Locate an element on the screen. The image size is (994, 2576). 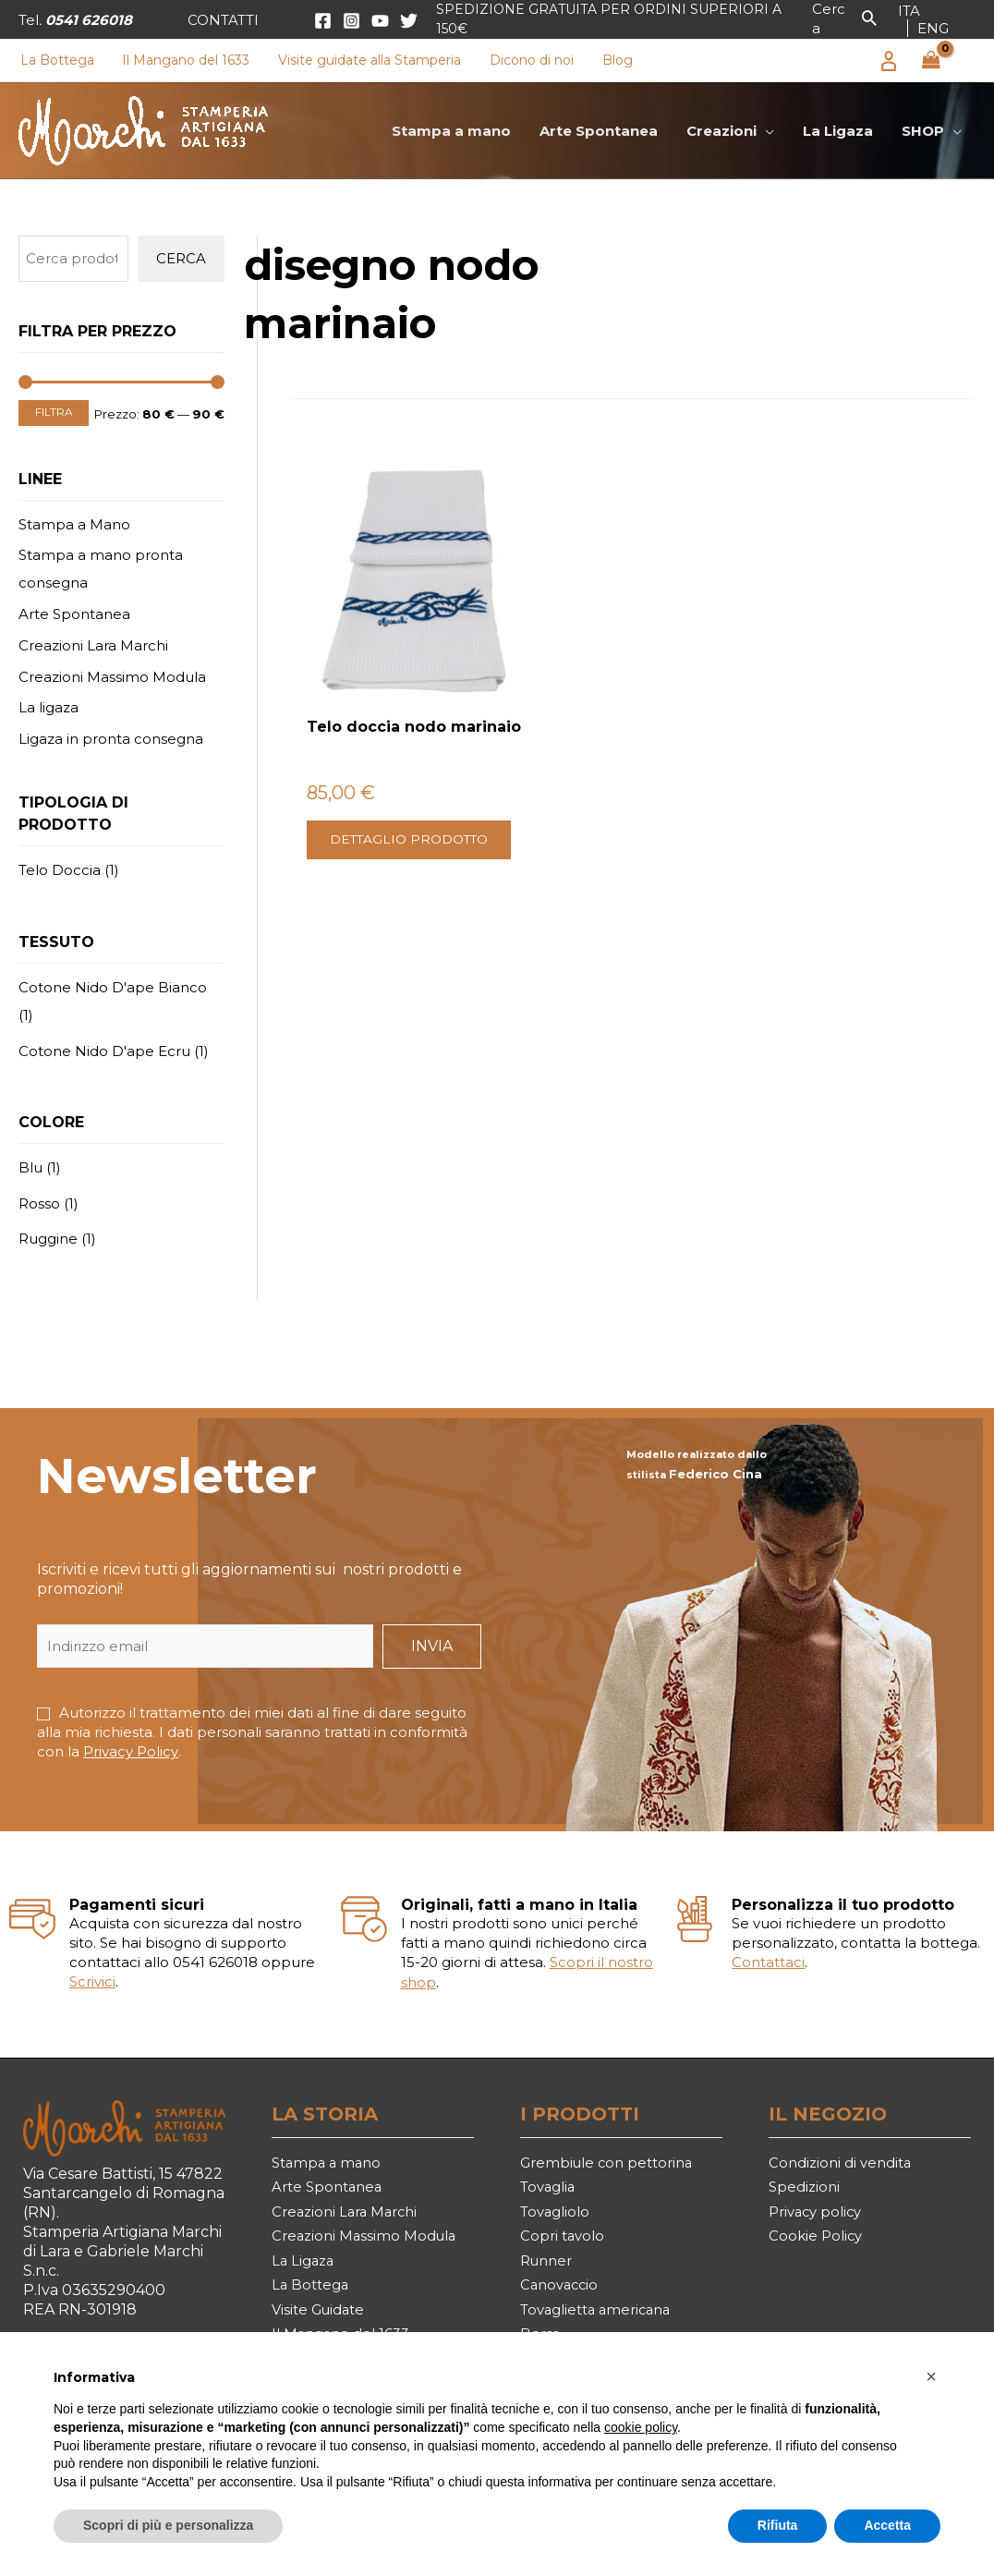
Tovaglietta americana is located at coordinates (602, 2320).